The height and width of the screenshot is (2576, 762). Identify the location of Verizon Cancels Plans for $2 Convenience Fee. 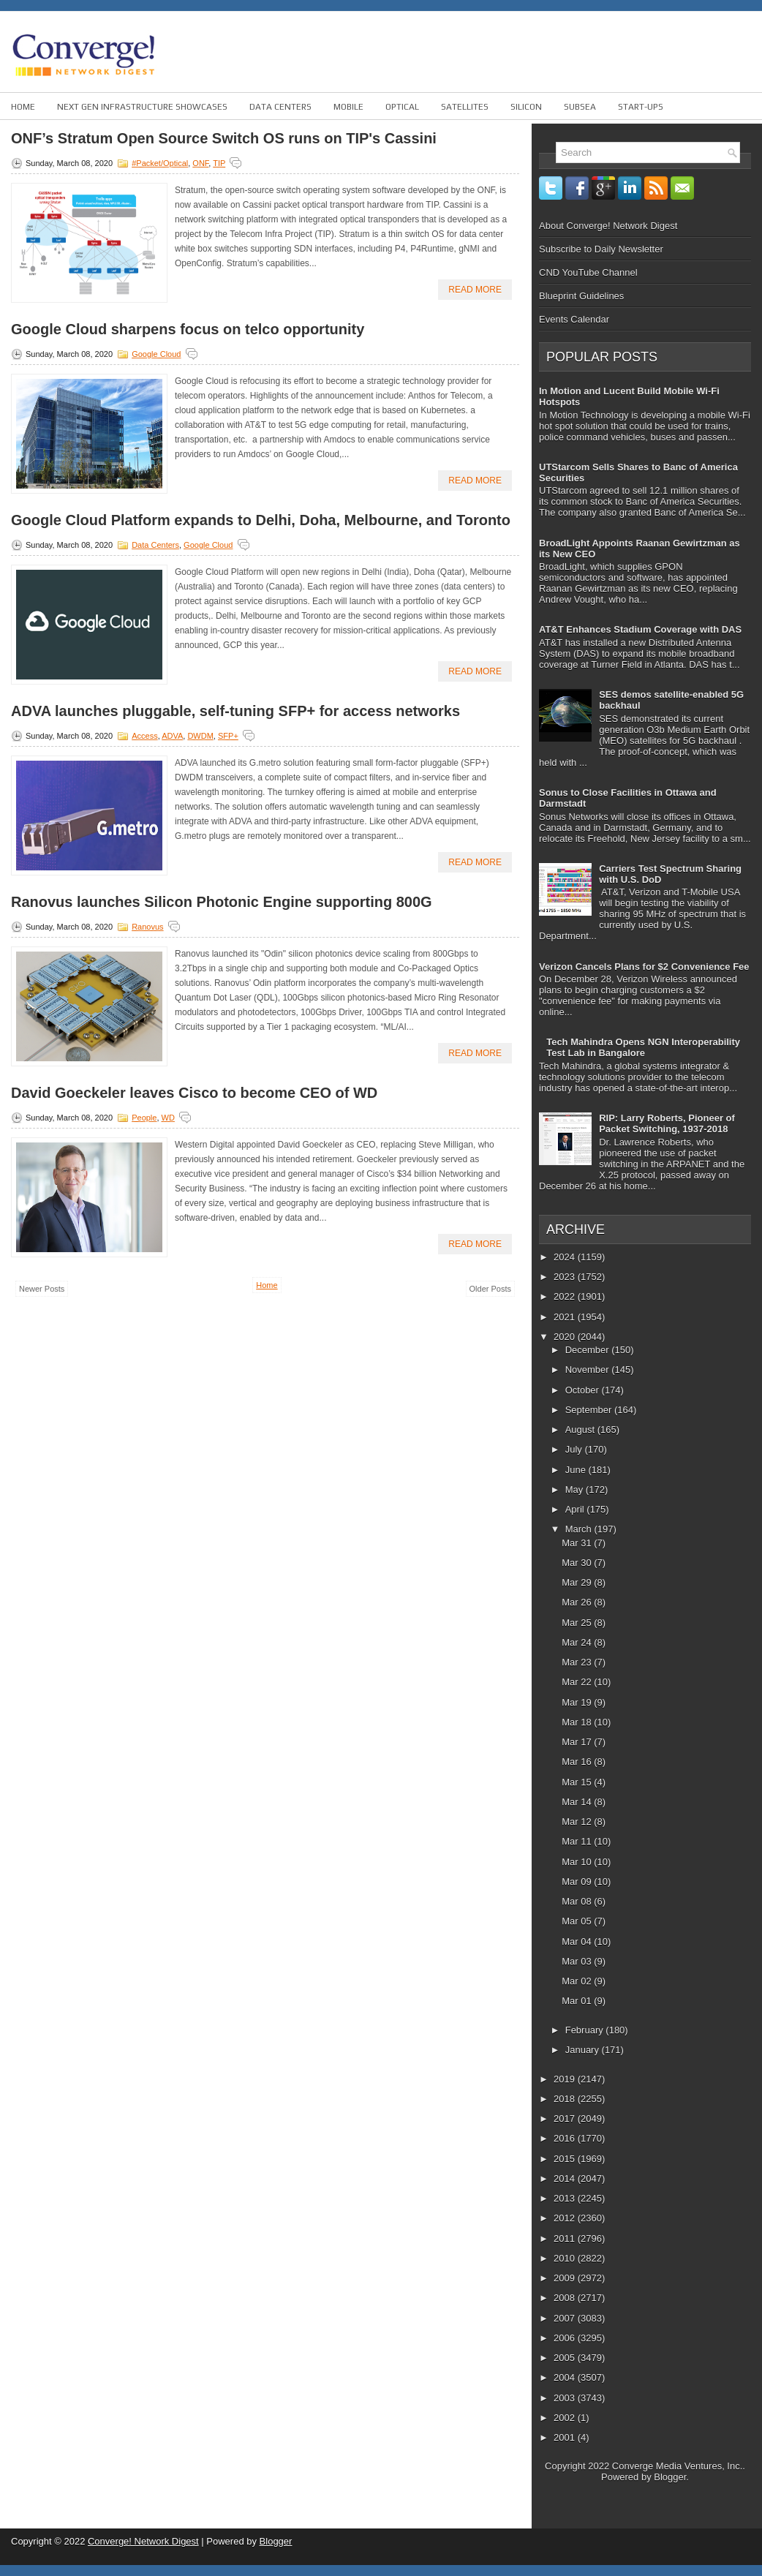
(644, 966).